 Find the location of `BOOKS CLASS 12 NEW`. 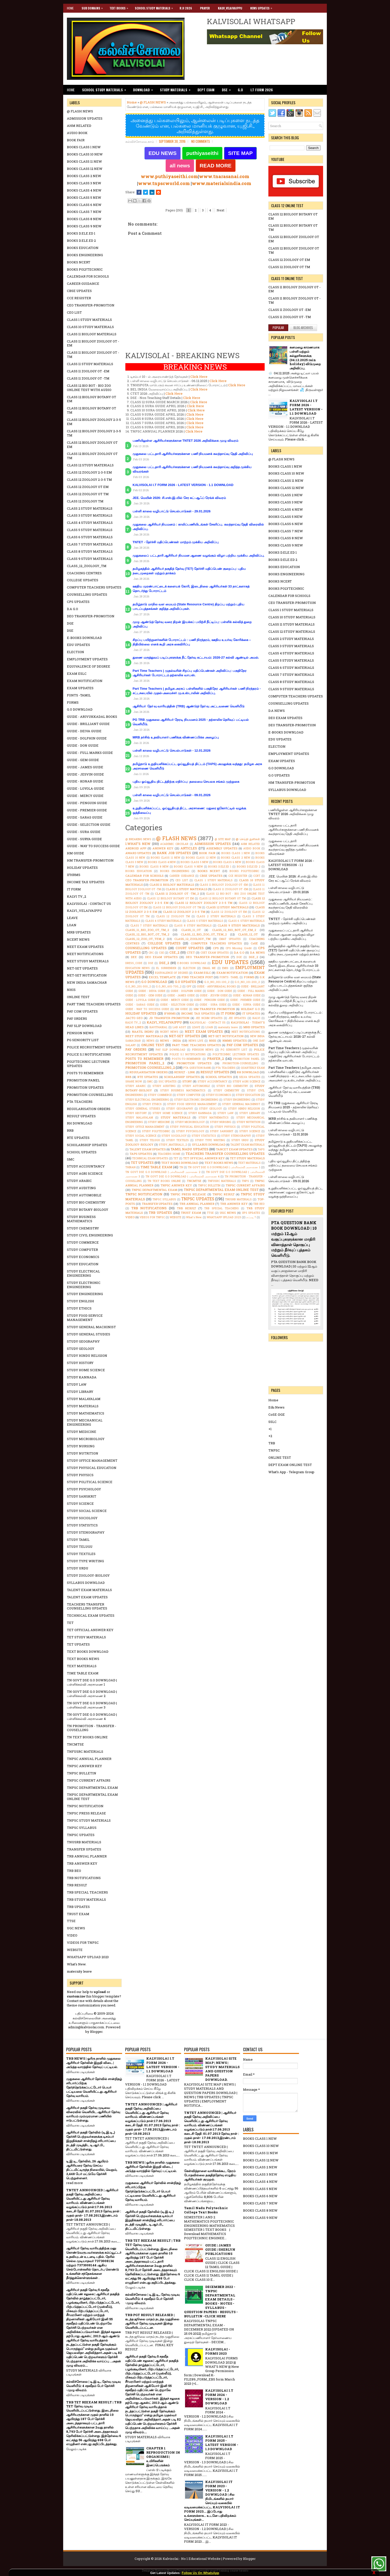

BOOKS CLASS 12 NEW is located at coordinates (201, 857).